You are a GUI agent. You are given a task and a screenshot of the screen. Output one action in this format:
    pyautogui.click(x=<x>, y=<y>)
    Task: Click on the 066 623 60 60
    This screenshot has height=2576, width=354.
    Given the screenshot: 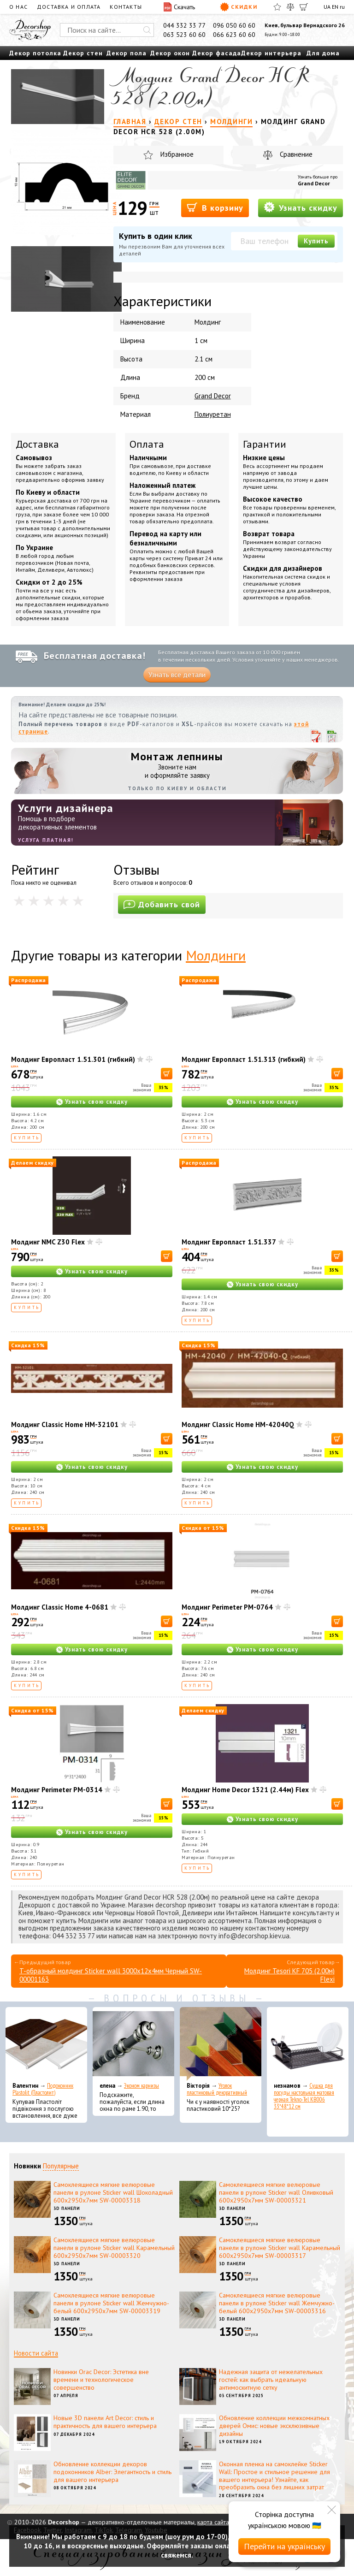 What is the action you would take?
    pyautogui.click(x=234, y=34)
    